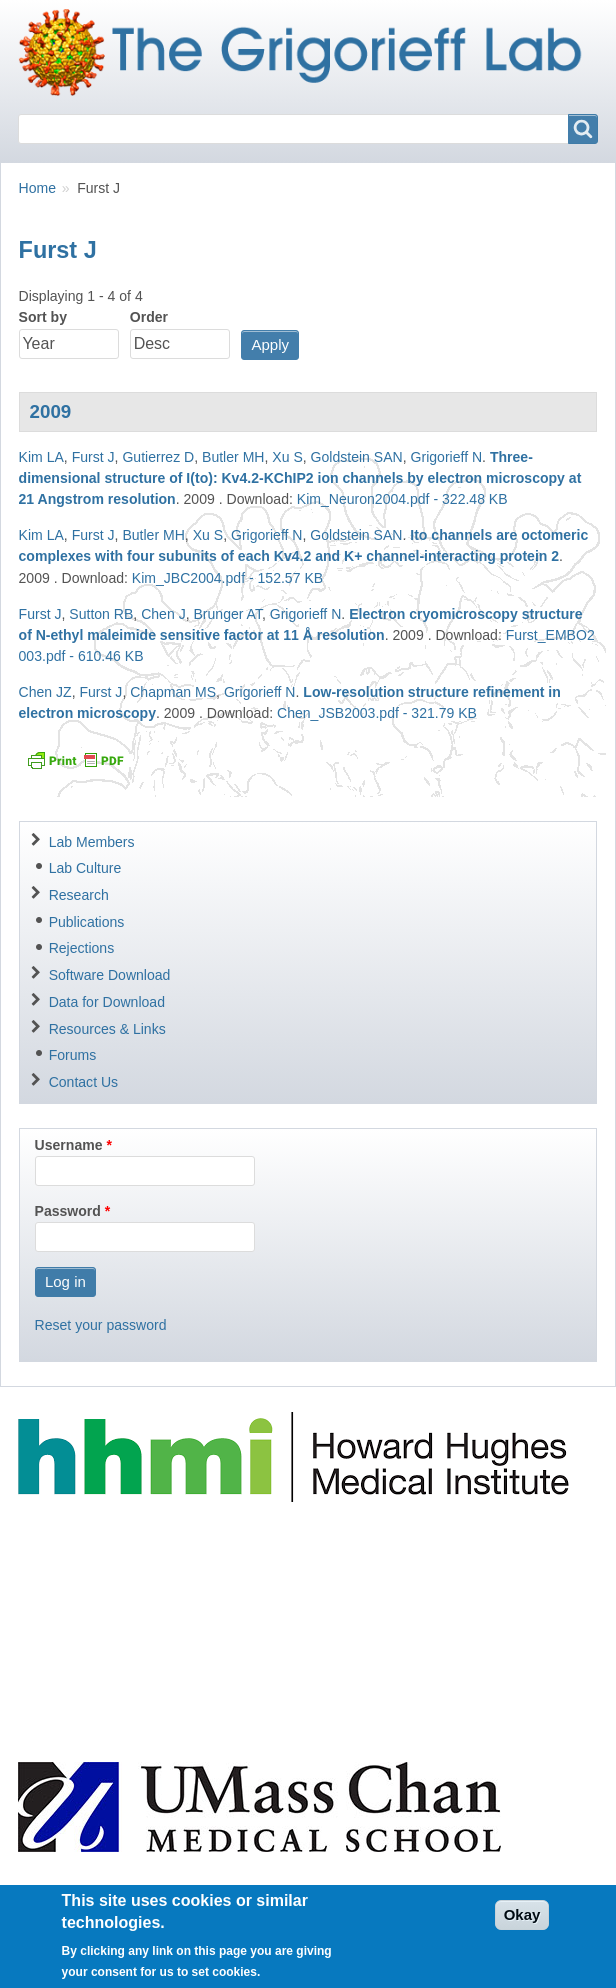  I want to click on Chapman MS, so click(173, 692).